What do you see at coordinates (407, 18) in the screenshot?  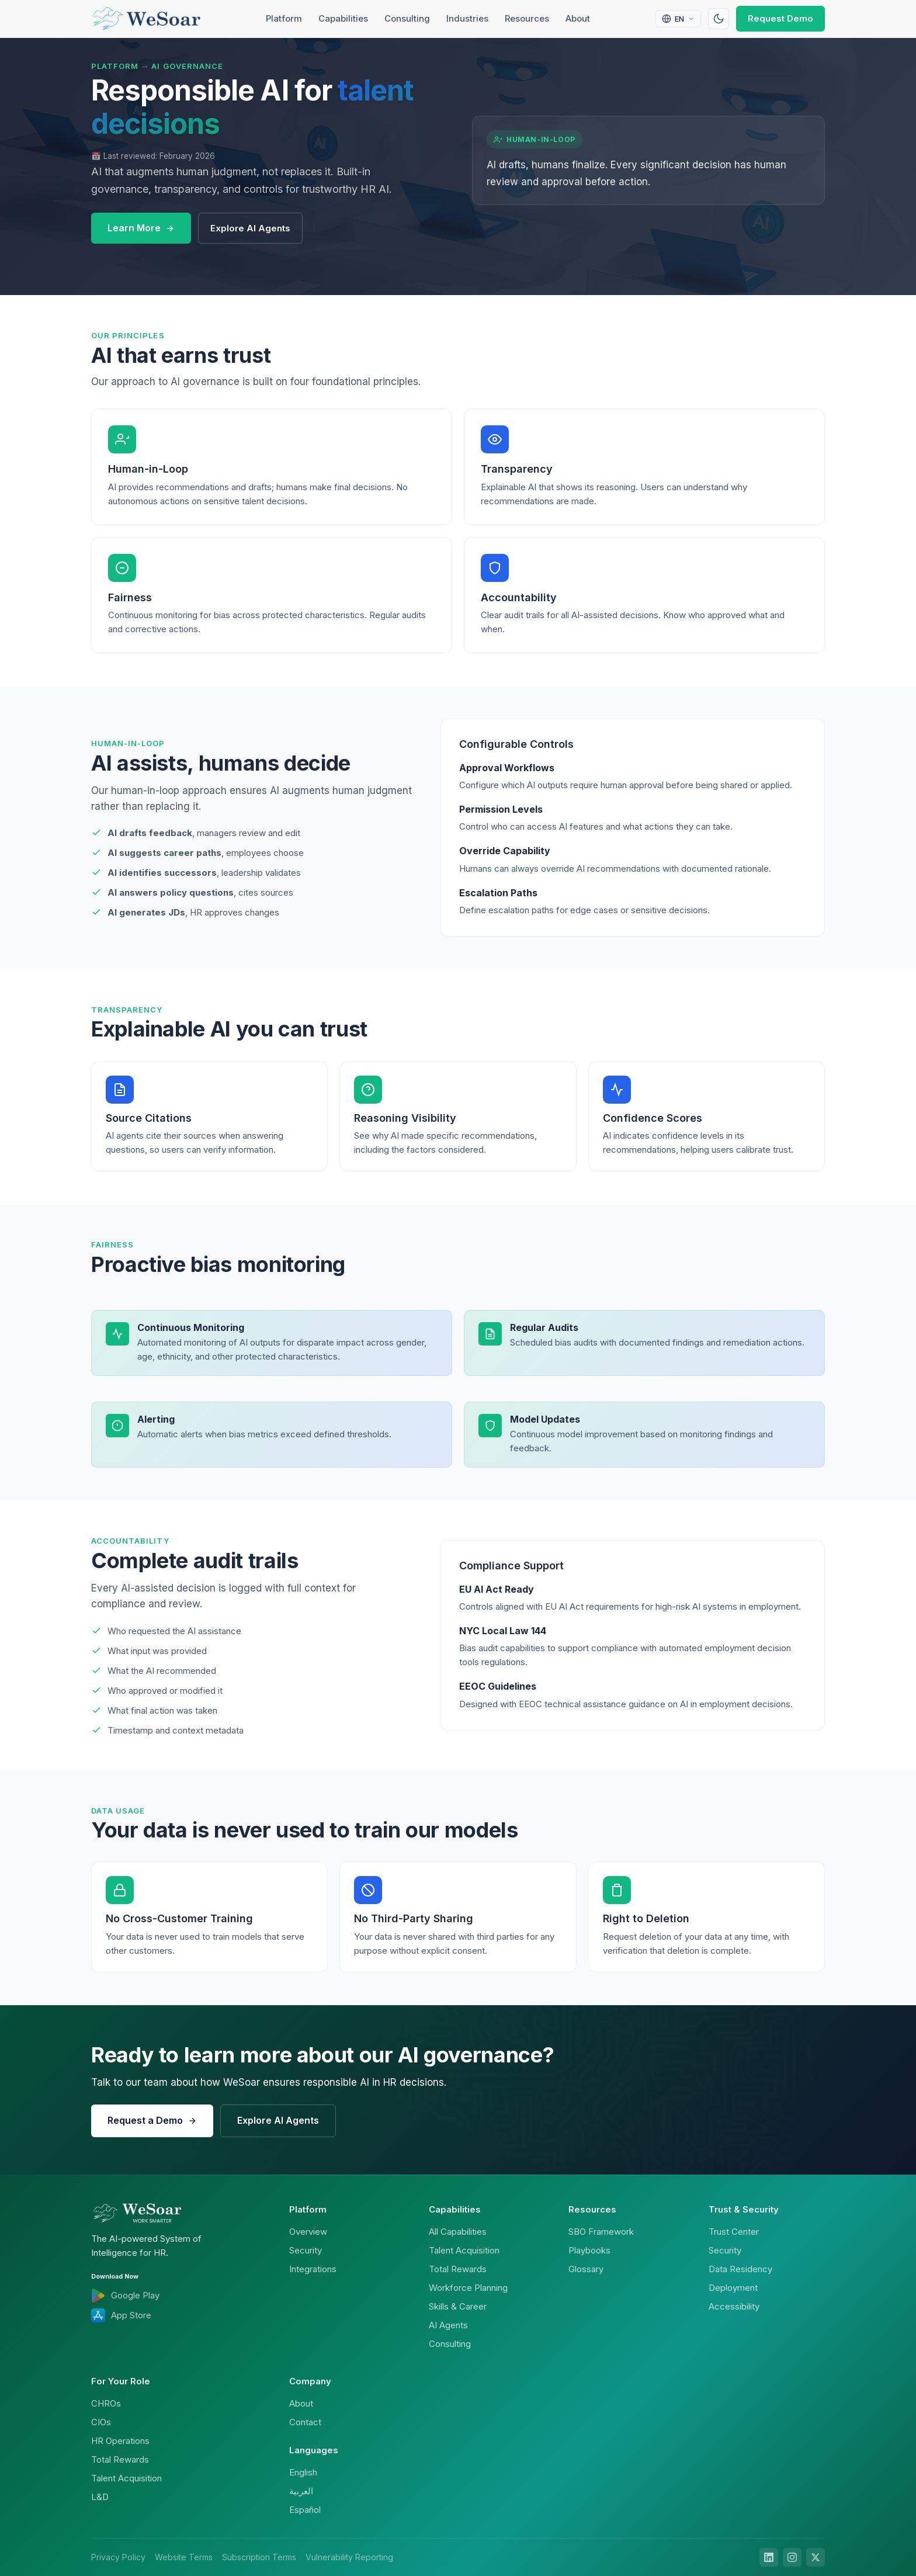 I see `Consulting` at bounding box center [407, 18].